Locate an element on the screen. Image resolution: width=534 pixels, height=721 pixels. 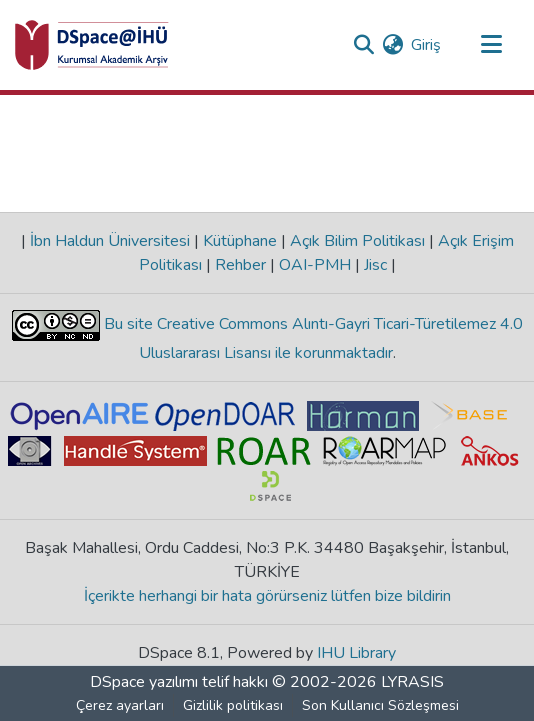
[Gezinmeyi aç/kapat] is located at coordinates (491, 45).